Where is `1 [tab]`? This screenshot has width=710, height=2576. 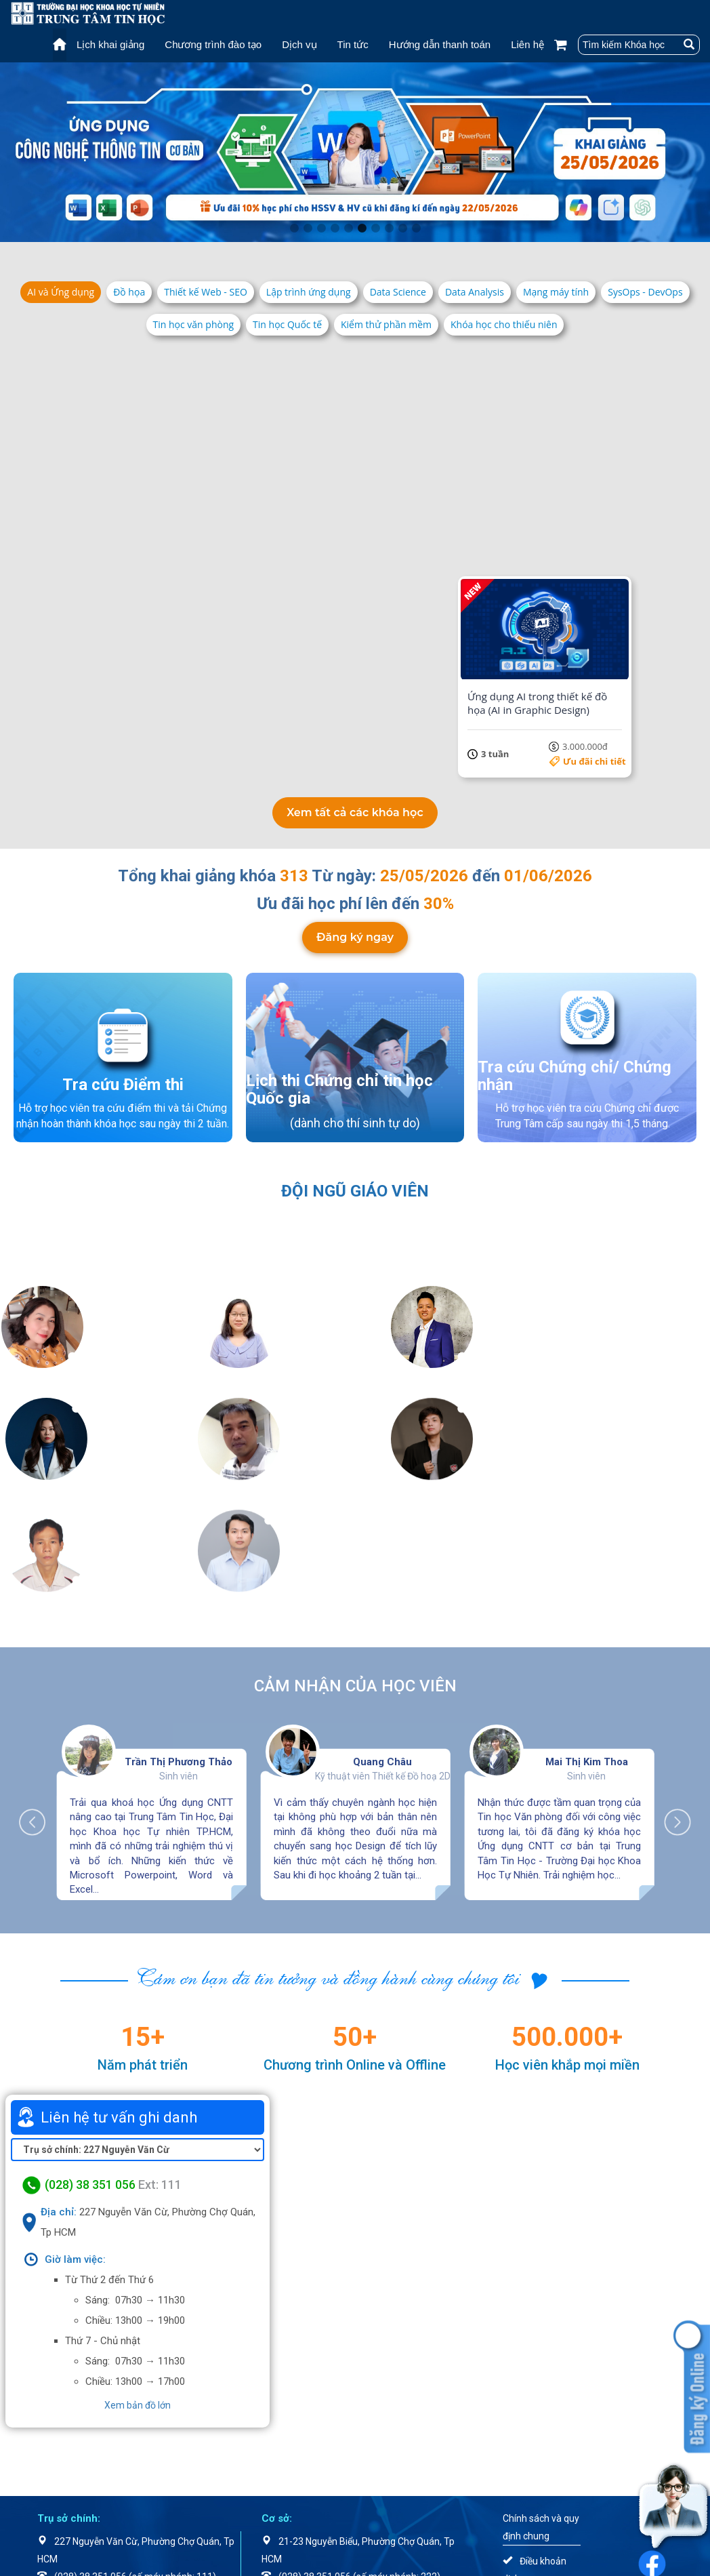 1 [tab] is located at coordinates (294, 228).